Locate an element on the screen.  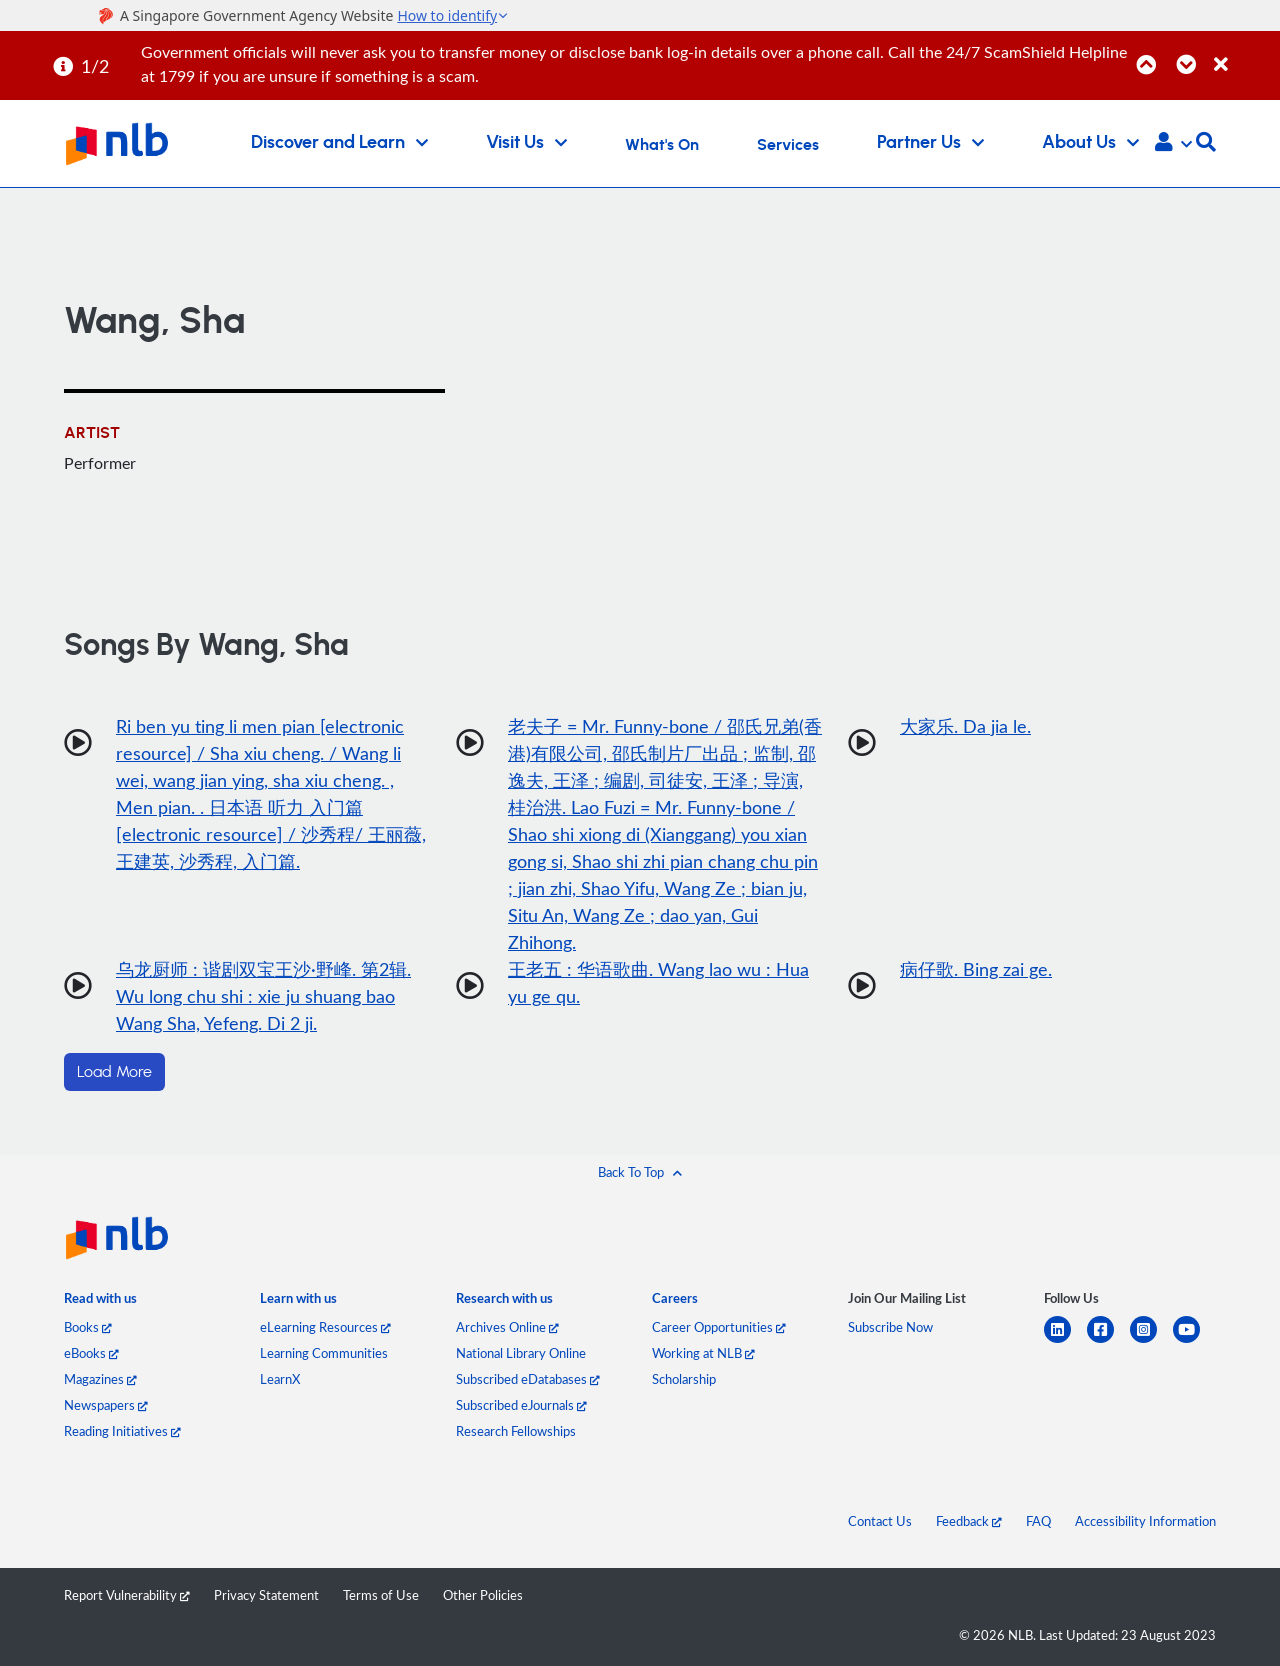
Reading Initiatives is located at coordinates (122, 1431).